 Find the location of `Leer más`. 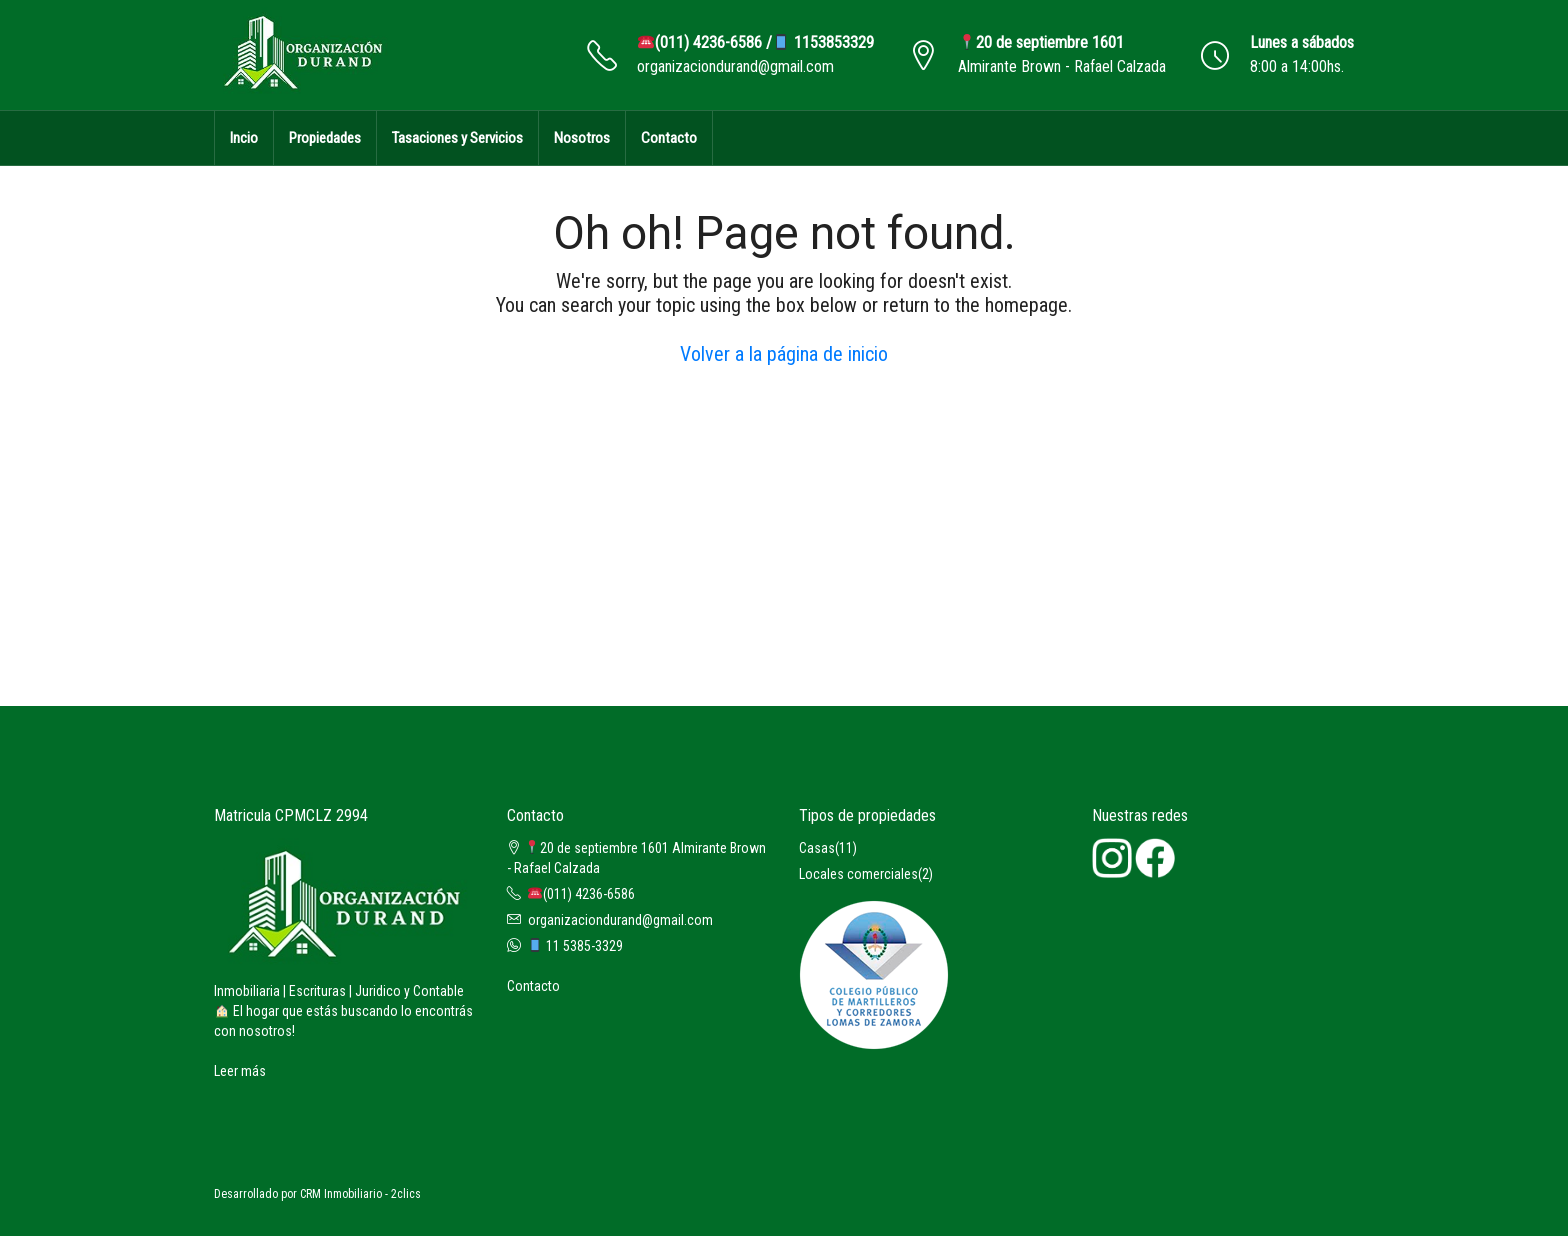

Leer más is located at coordinates (240, 1071).